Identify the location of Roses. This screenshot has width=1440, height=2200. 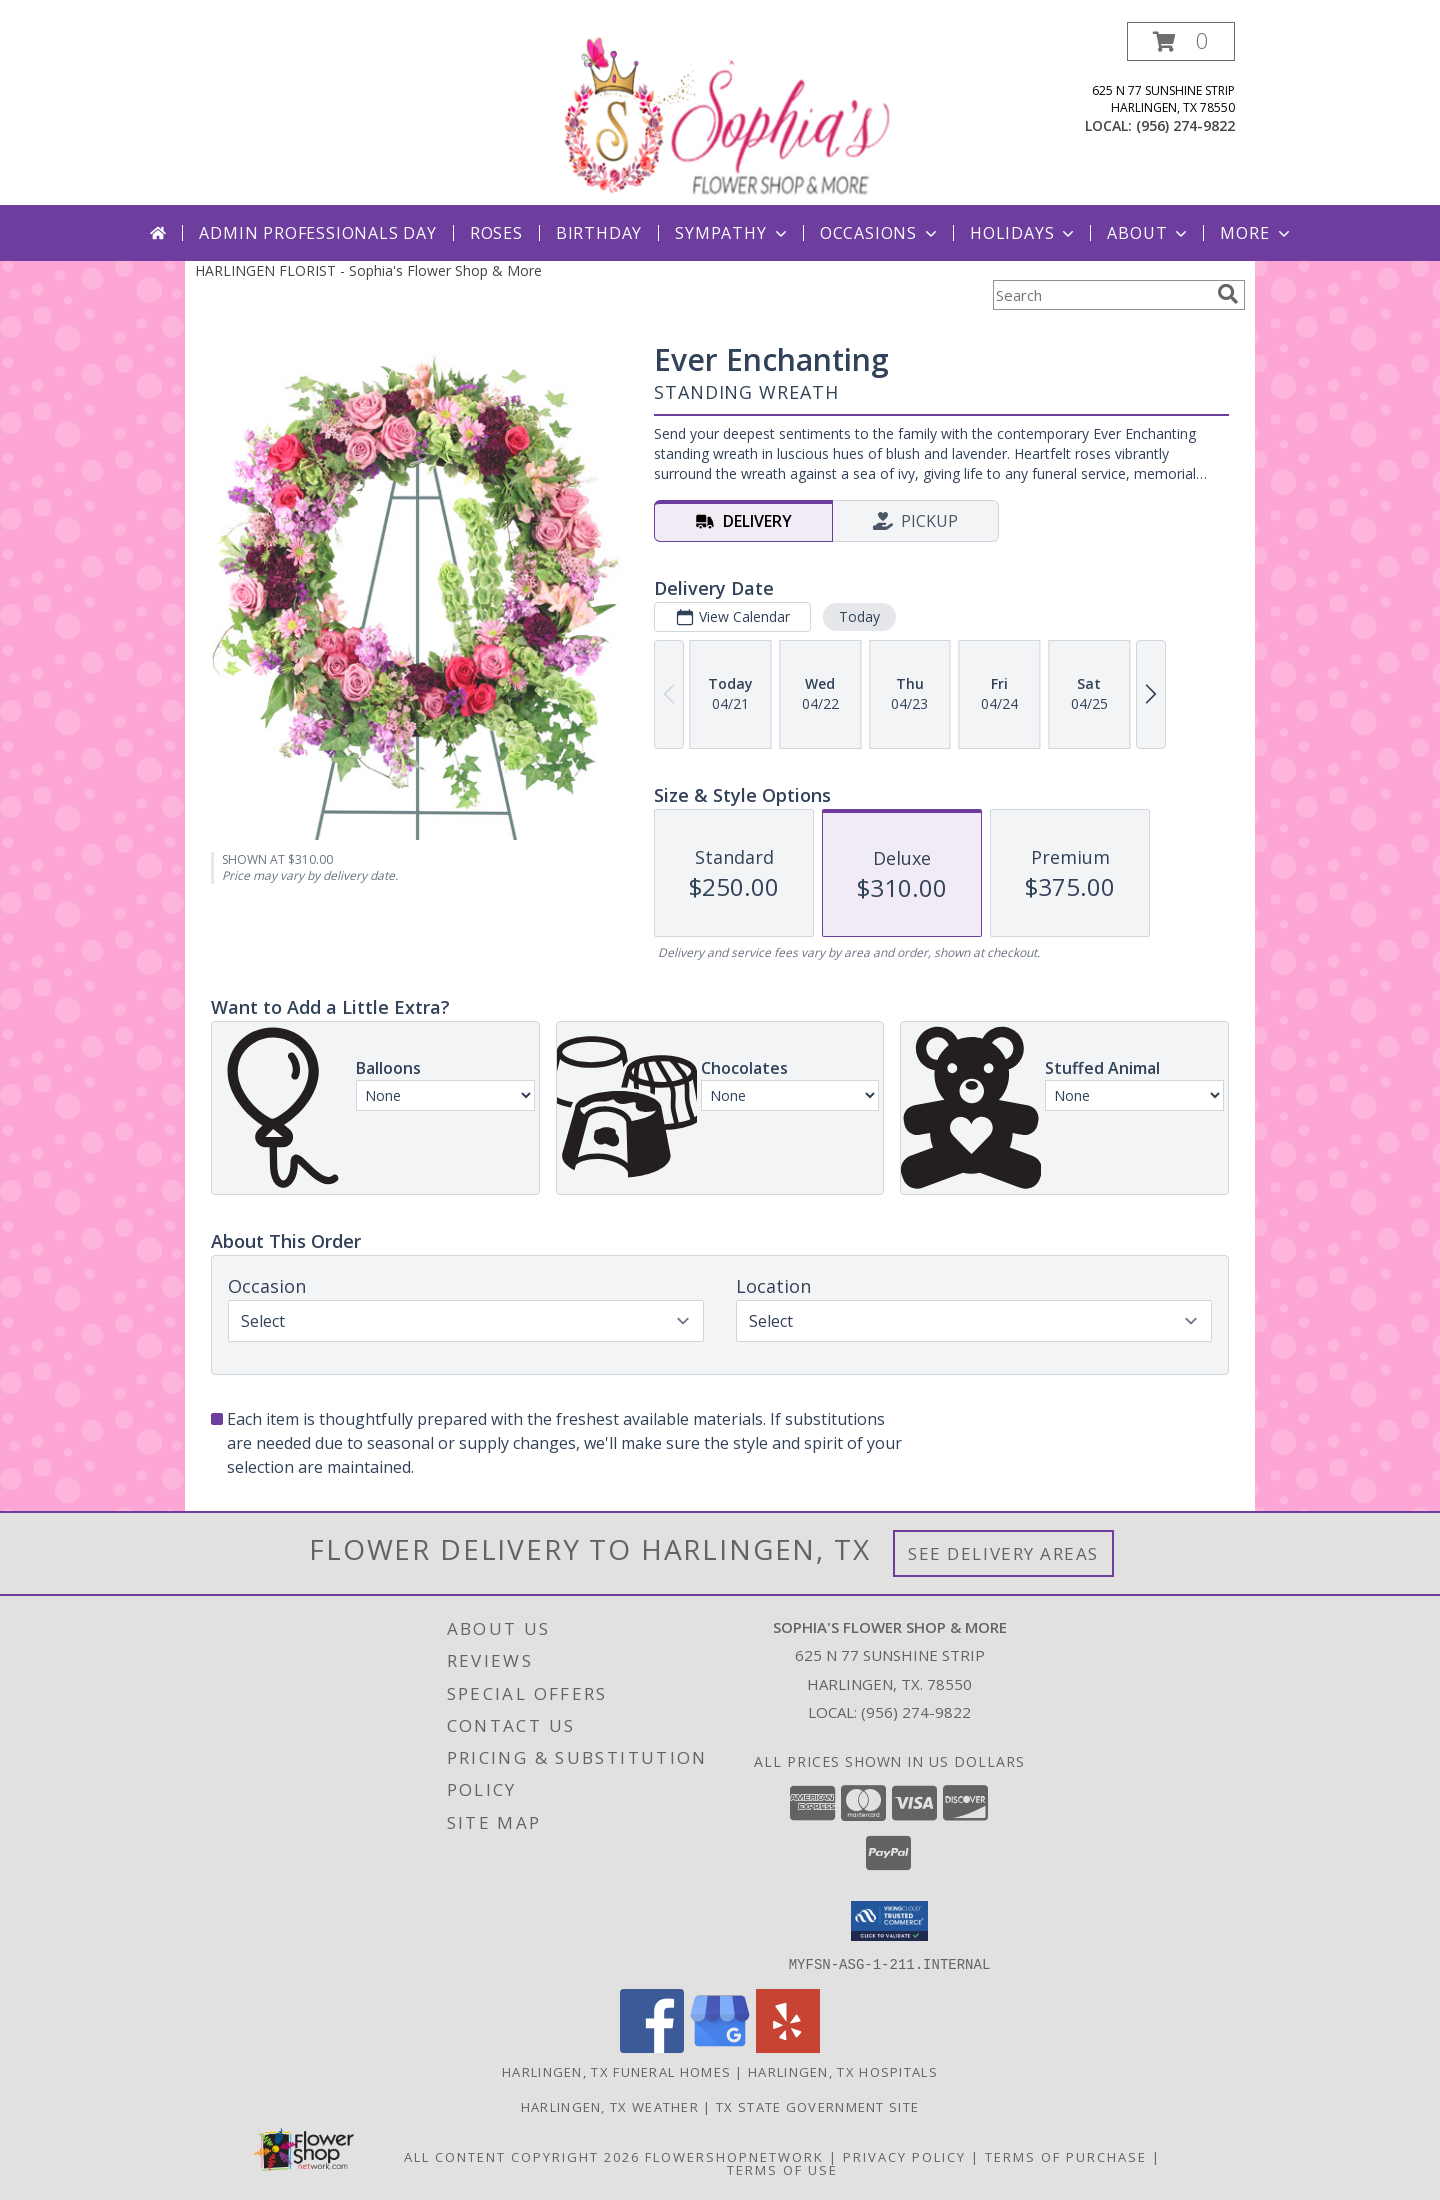
(496, 233).